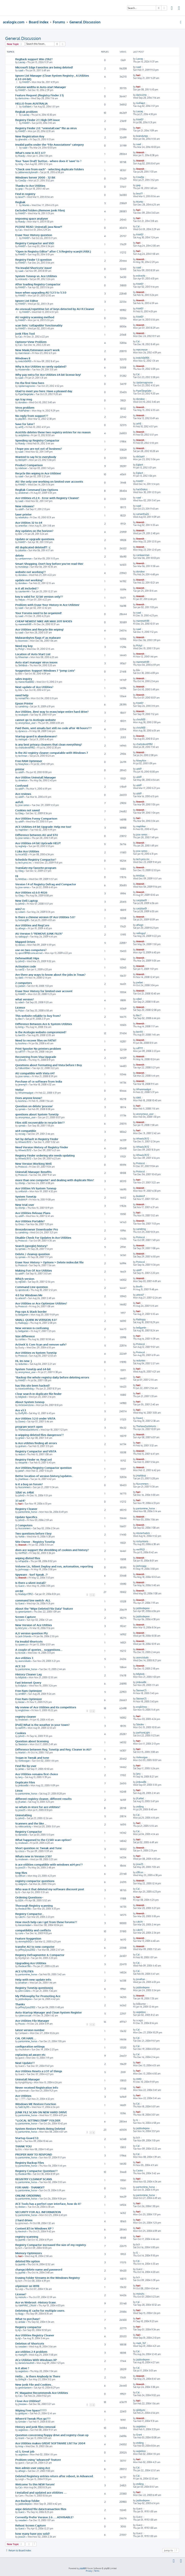 The image size is (185, 2576). Describe the element at coordinates (29, 1402) in the screenshot. I see `About System tuneup` at that location.